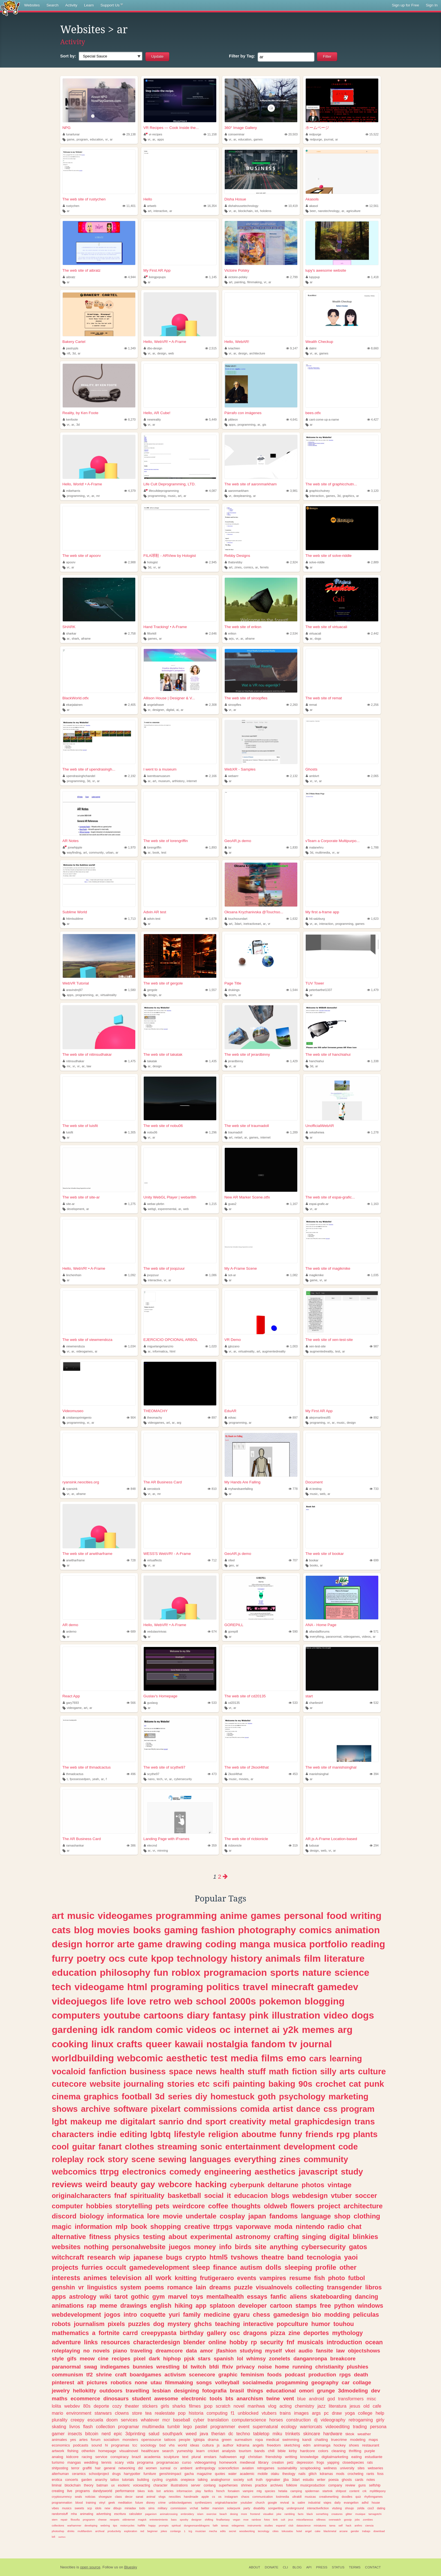  I want to click on coding, so click(221, 1944).